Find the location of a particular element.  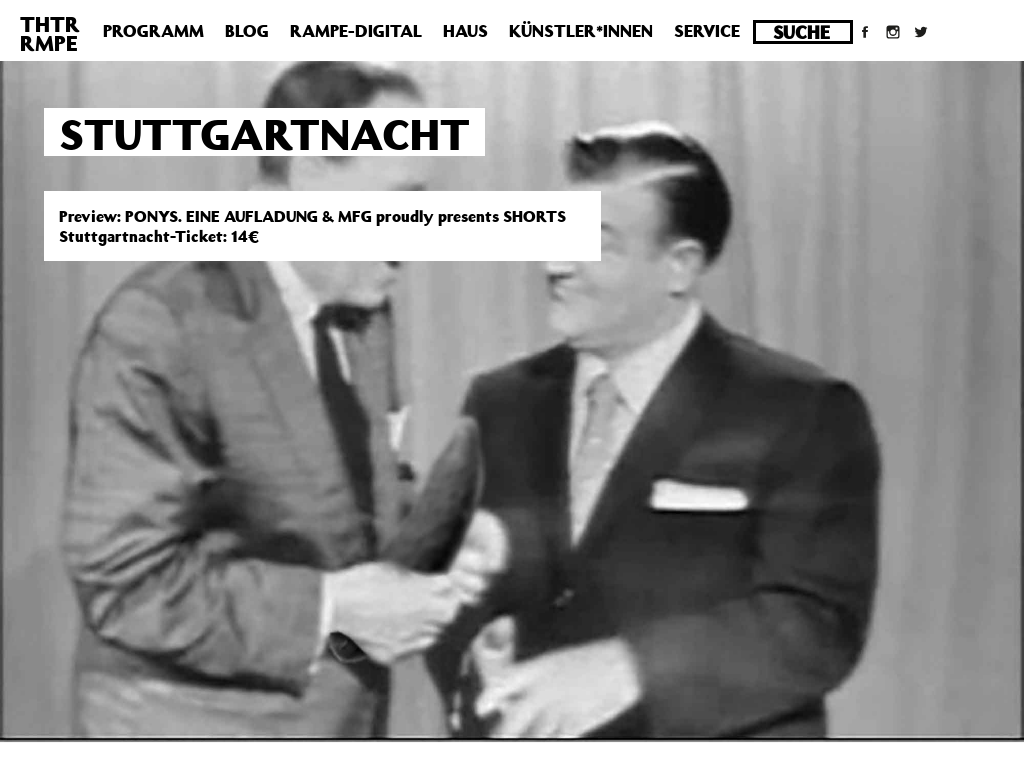

Service is located at coordinates (707, 31).